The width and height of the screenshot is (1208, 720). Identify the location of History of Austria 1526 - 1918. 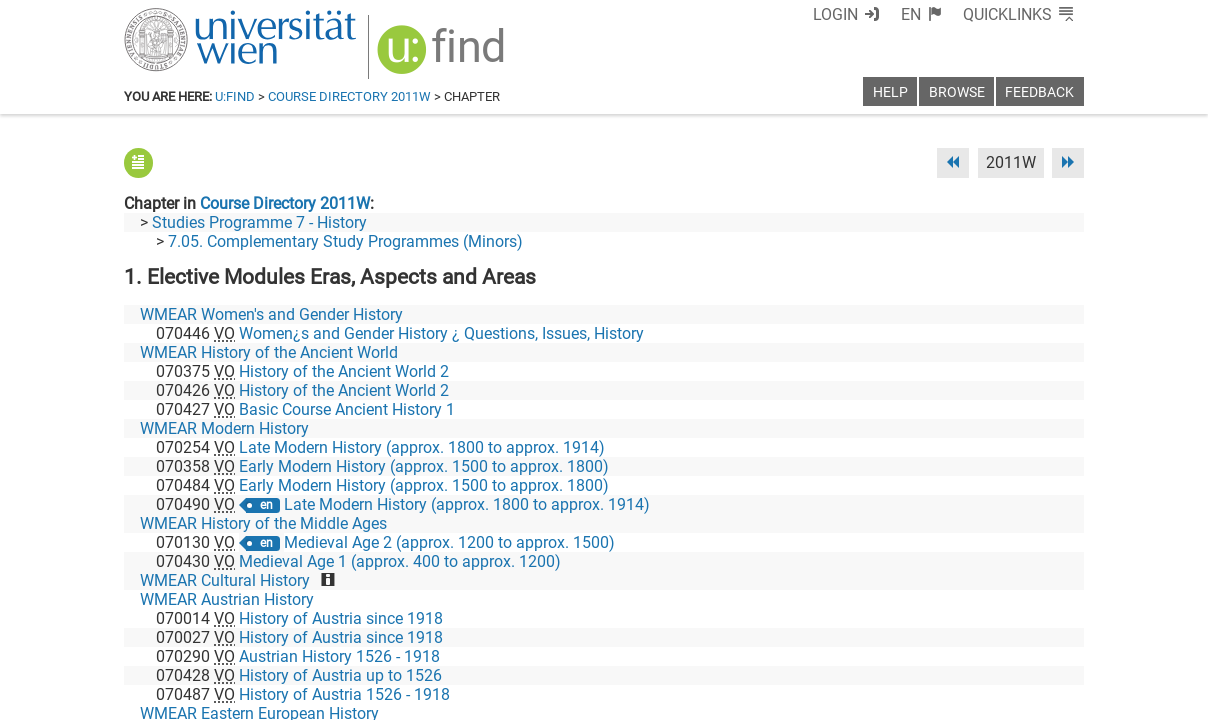
(344, 694).